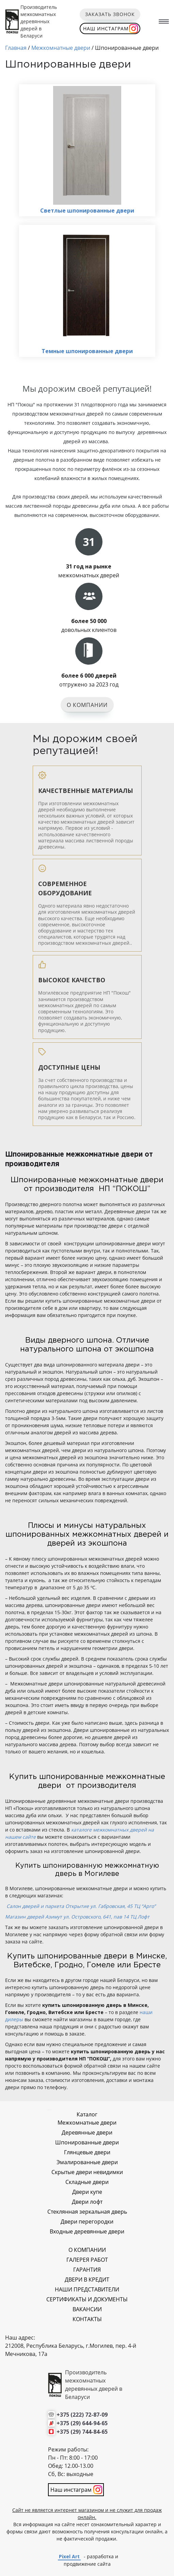 Image resolution: width=174 pixels, height=2576 pixels. Describe the element at coordinates (87, 2299) in the screenshot. I see `СЕРТИФИКАТЫ И ДОКУМЕНТЫ` at that location.